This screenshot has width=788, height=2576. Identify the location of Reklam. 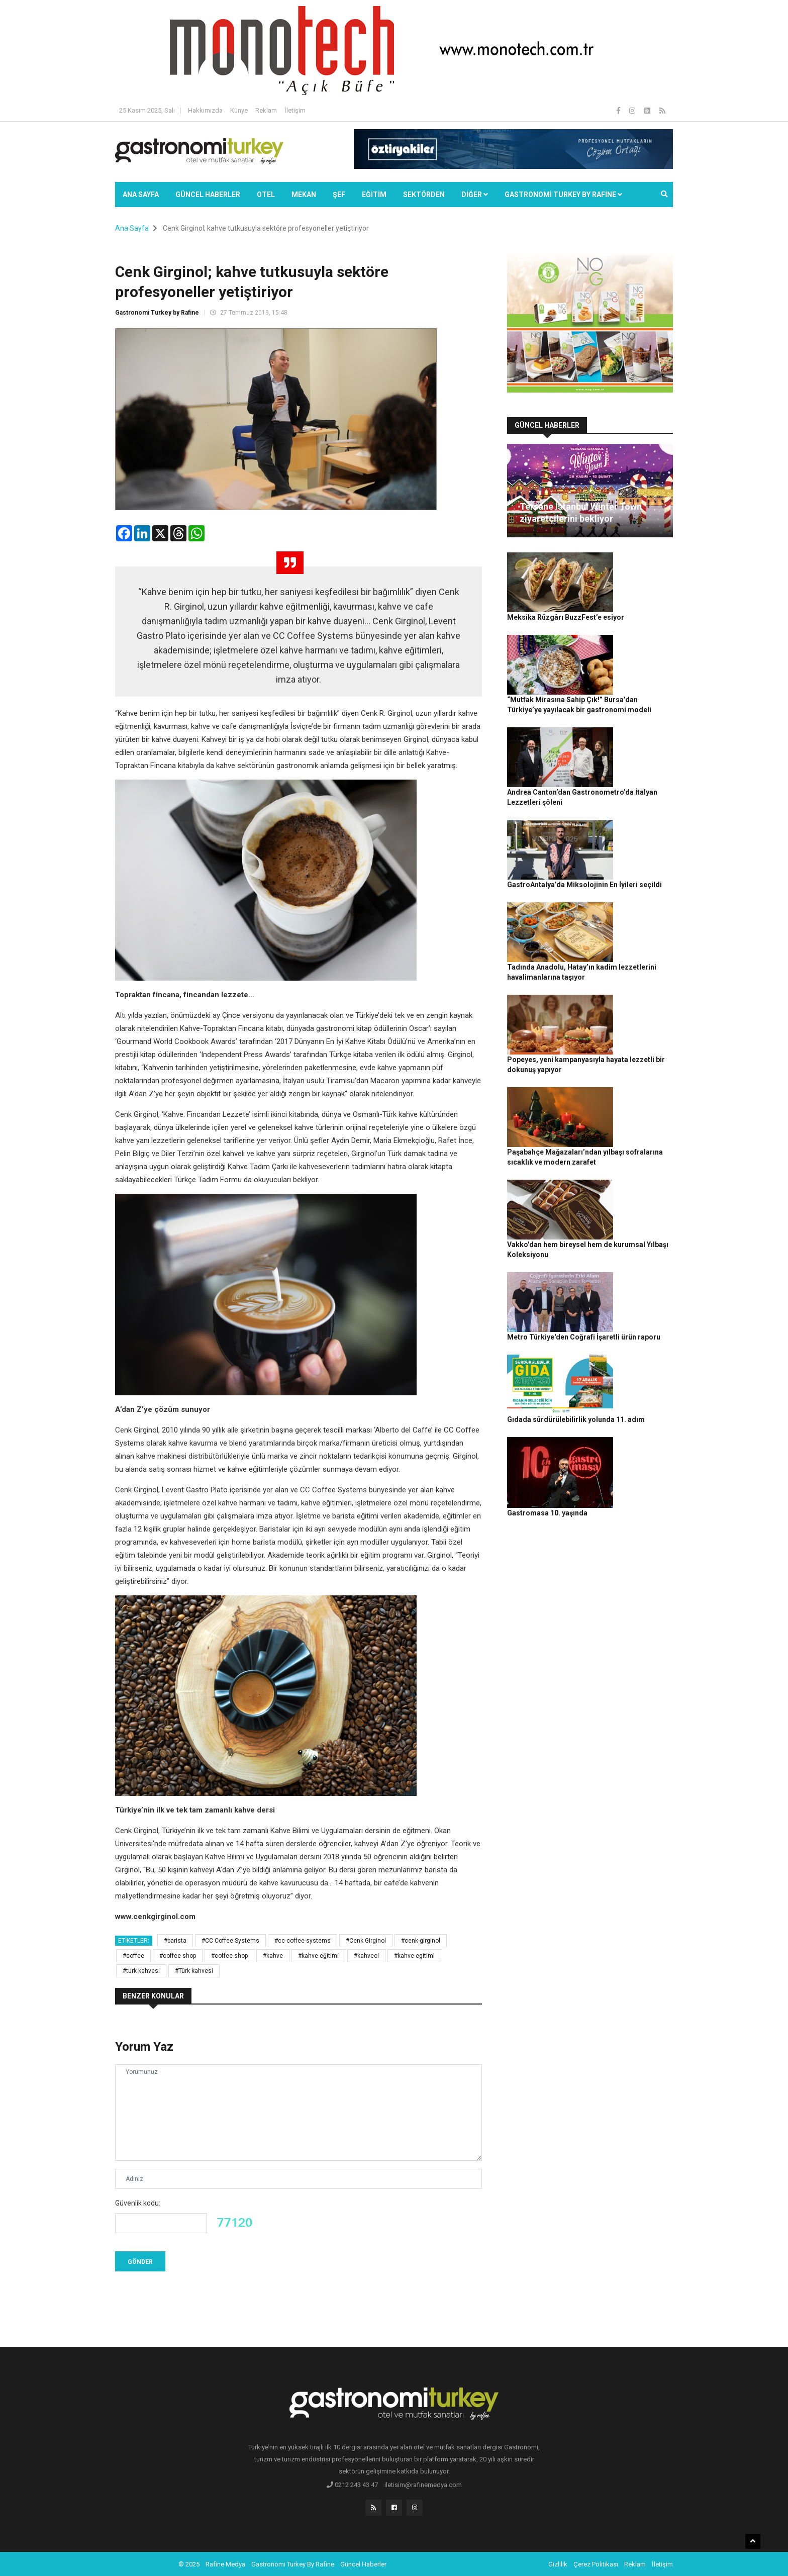
(266, 110).